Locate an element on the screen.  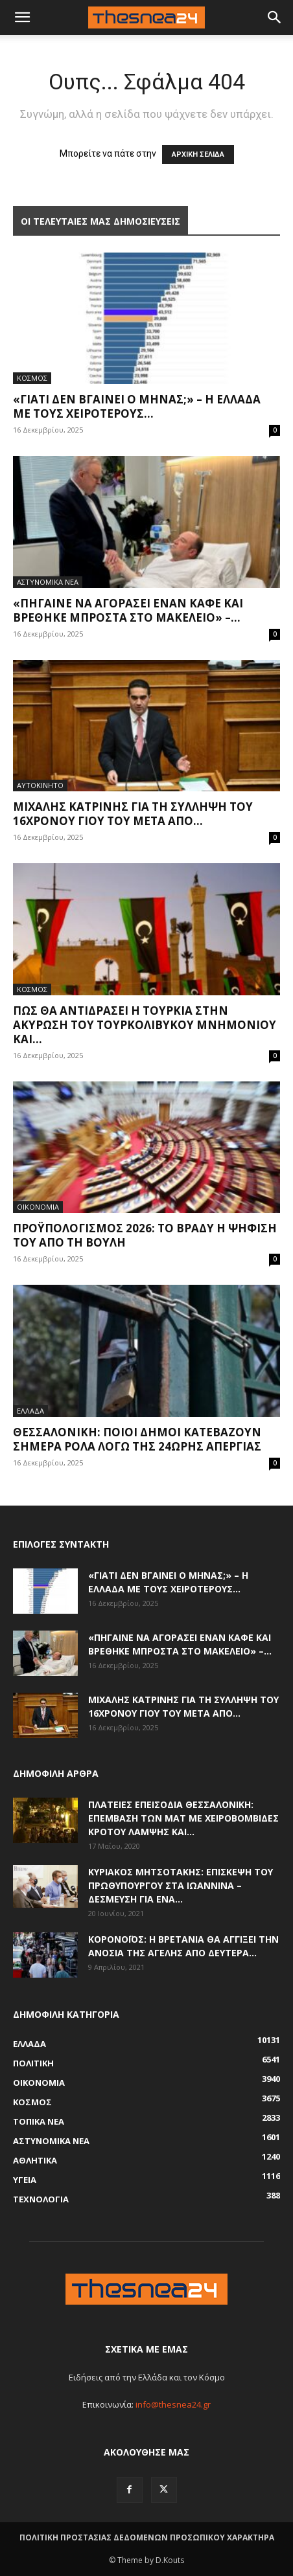
«Γιατί δεν βγαίνει ο μήνας;» – Η Ελλάδα με τους χειρότερους... is located at coordinates (137, 406).